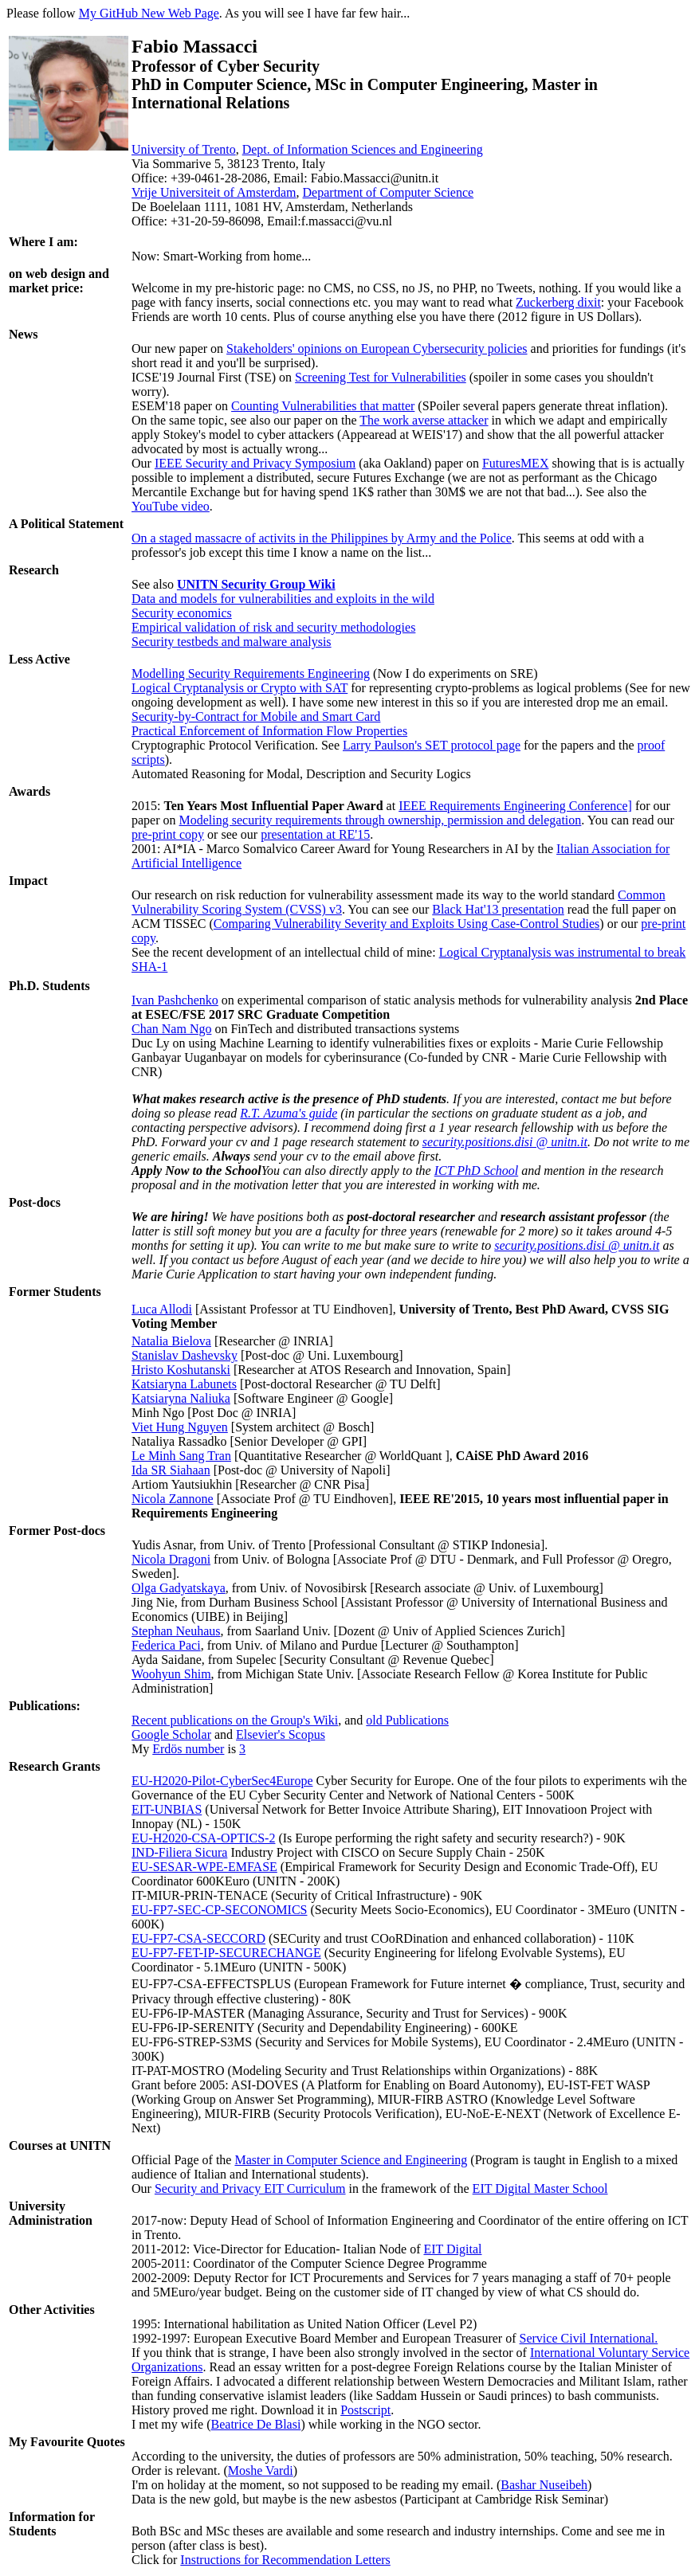  I want to click on Viet Hung Nguyen, so click(180, 1427).